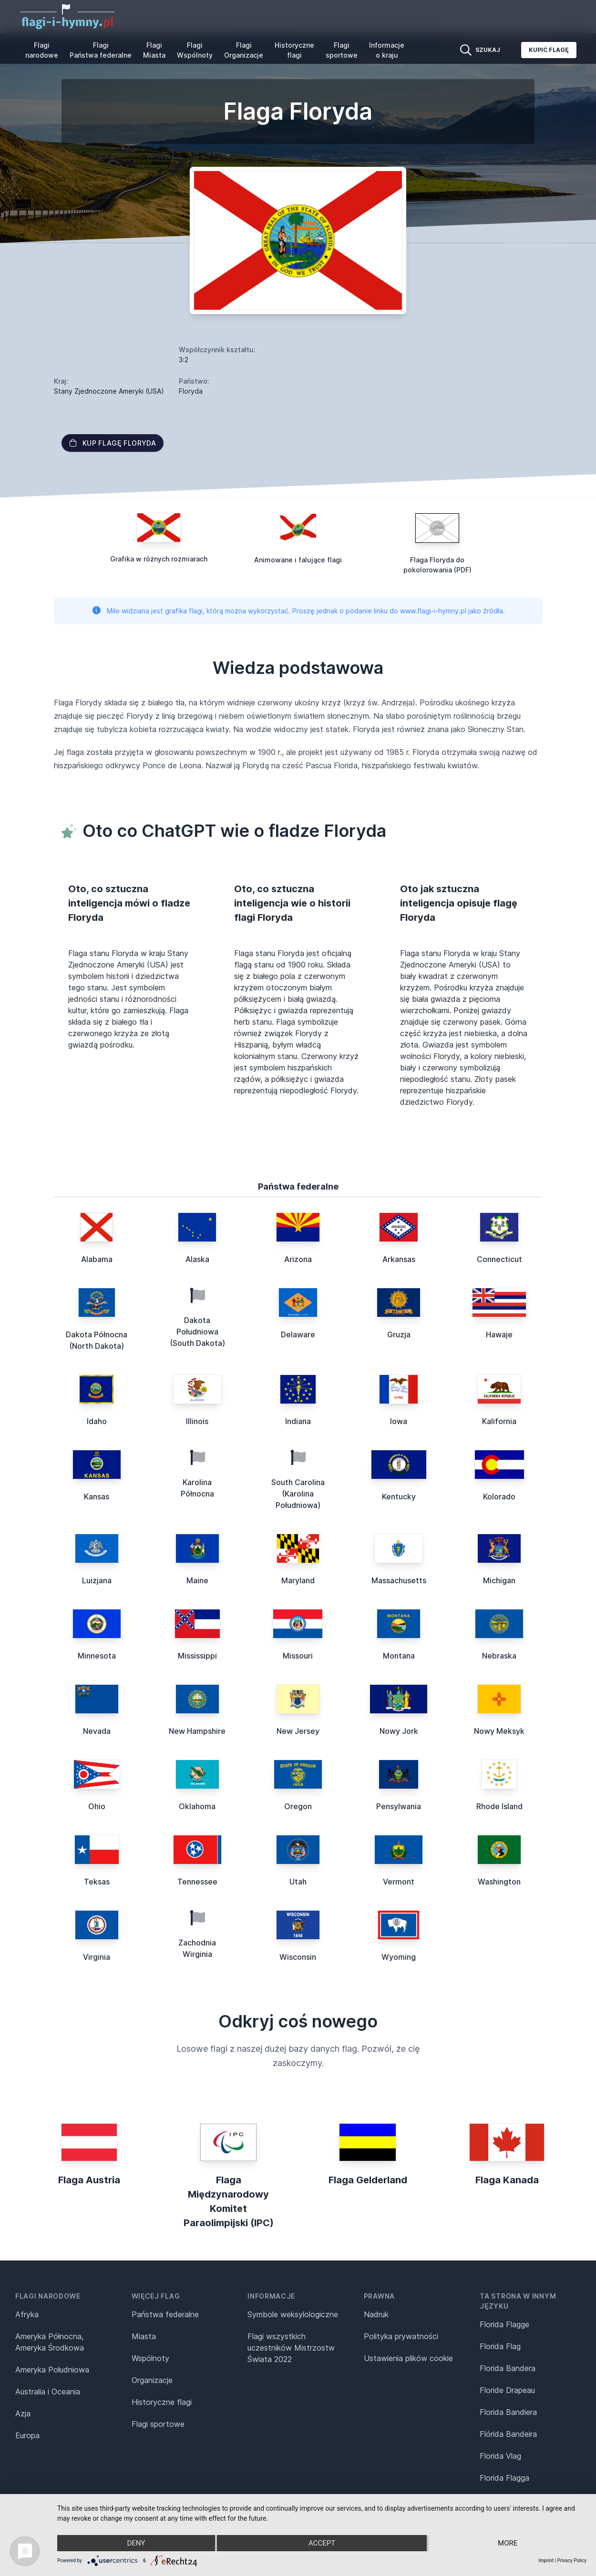  What do you see at coordinates (27, 2435) in the screenshot?
I see `Europa` at bounding box center [27, 2435].